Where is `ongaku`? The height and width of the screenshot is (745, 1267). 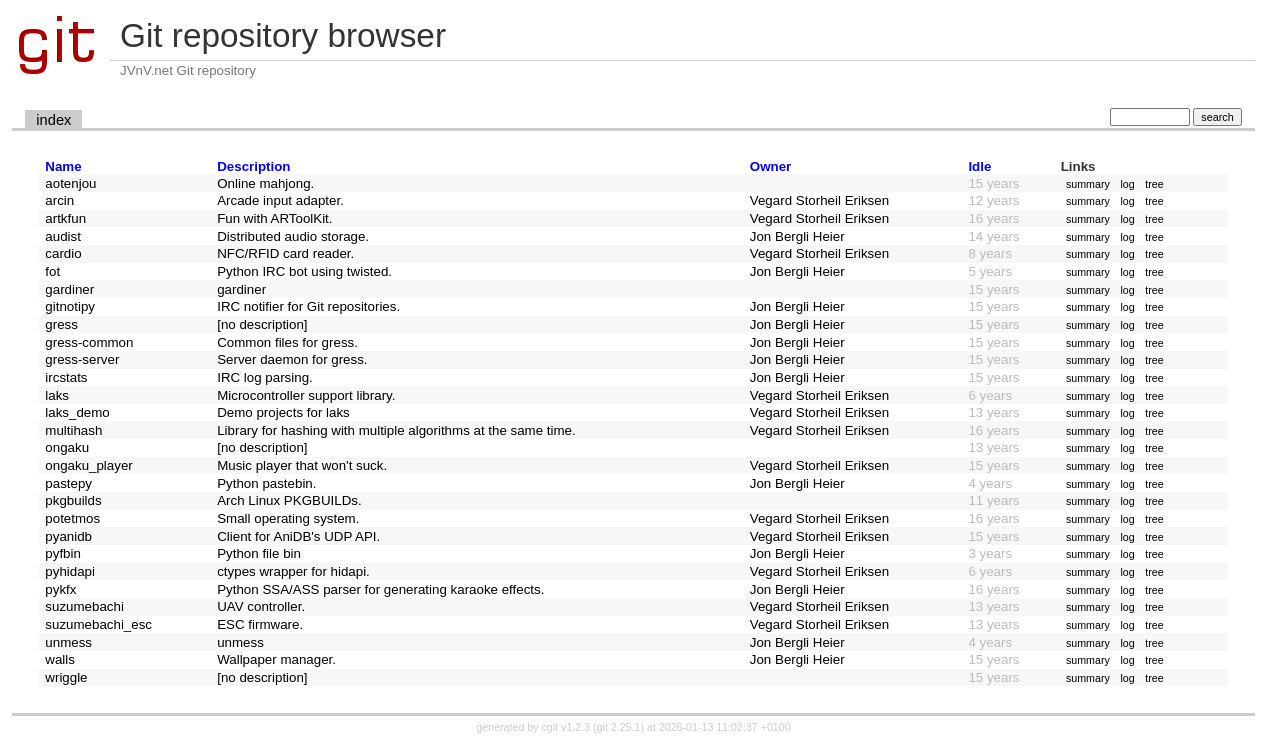 ongaku is located at coordinates (67, 447).